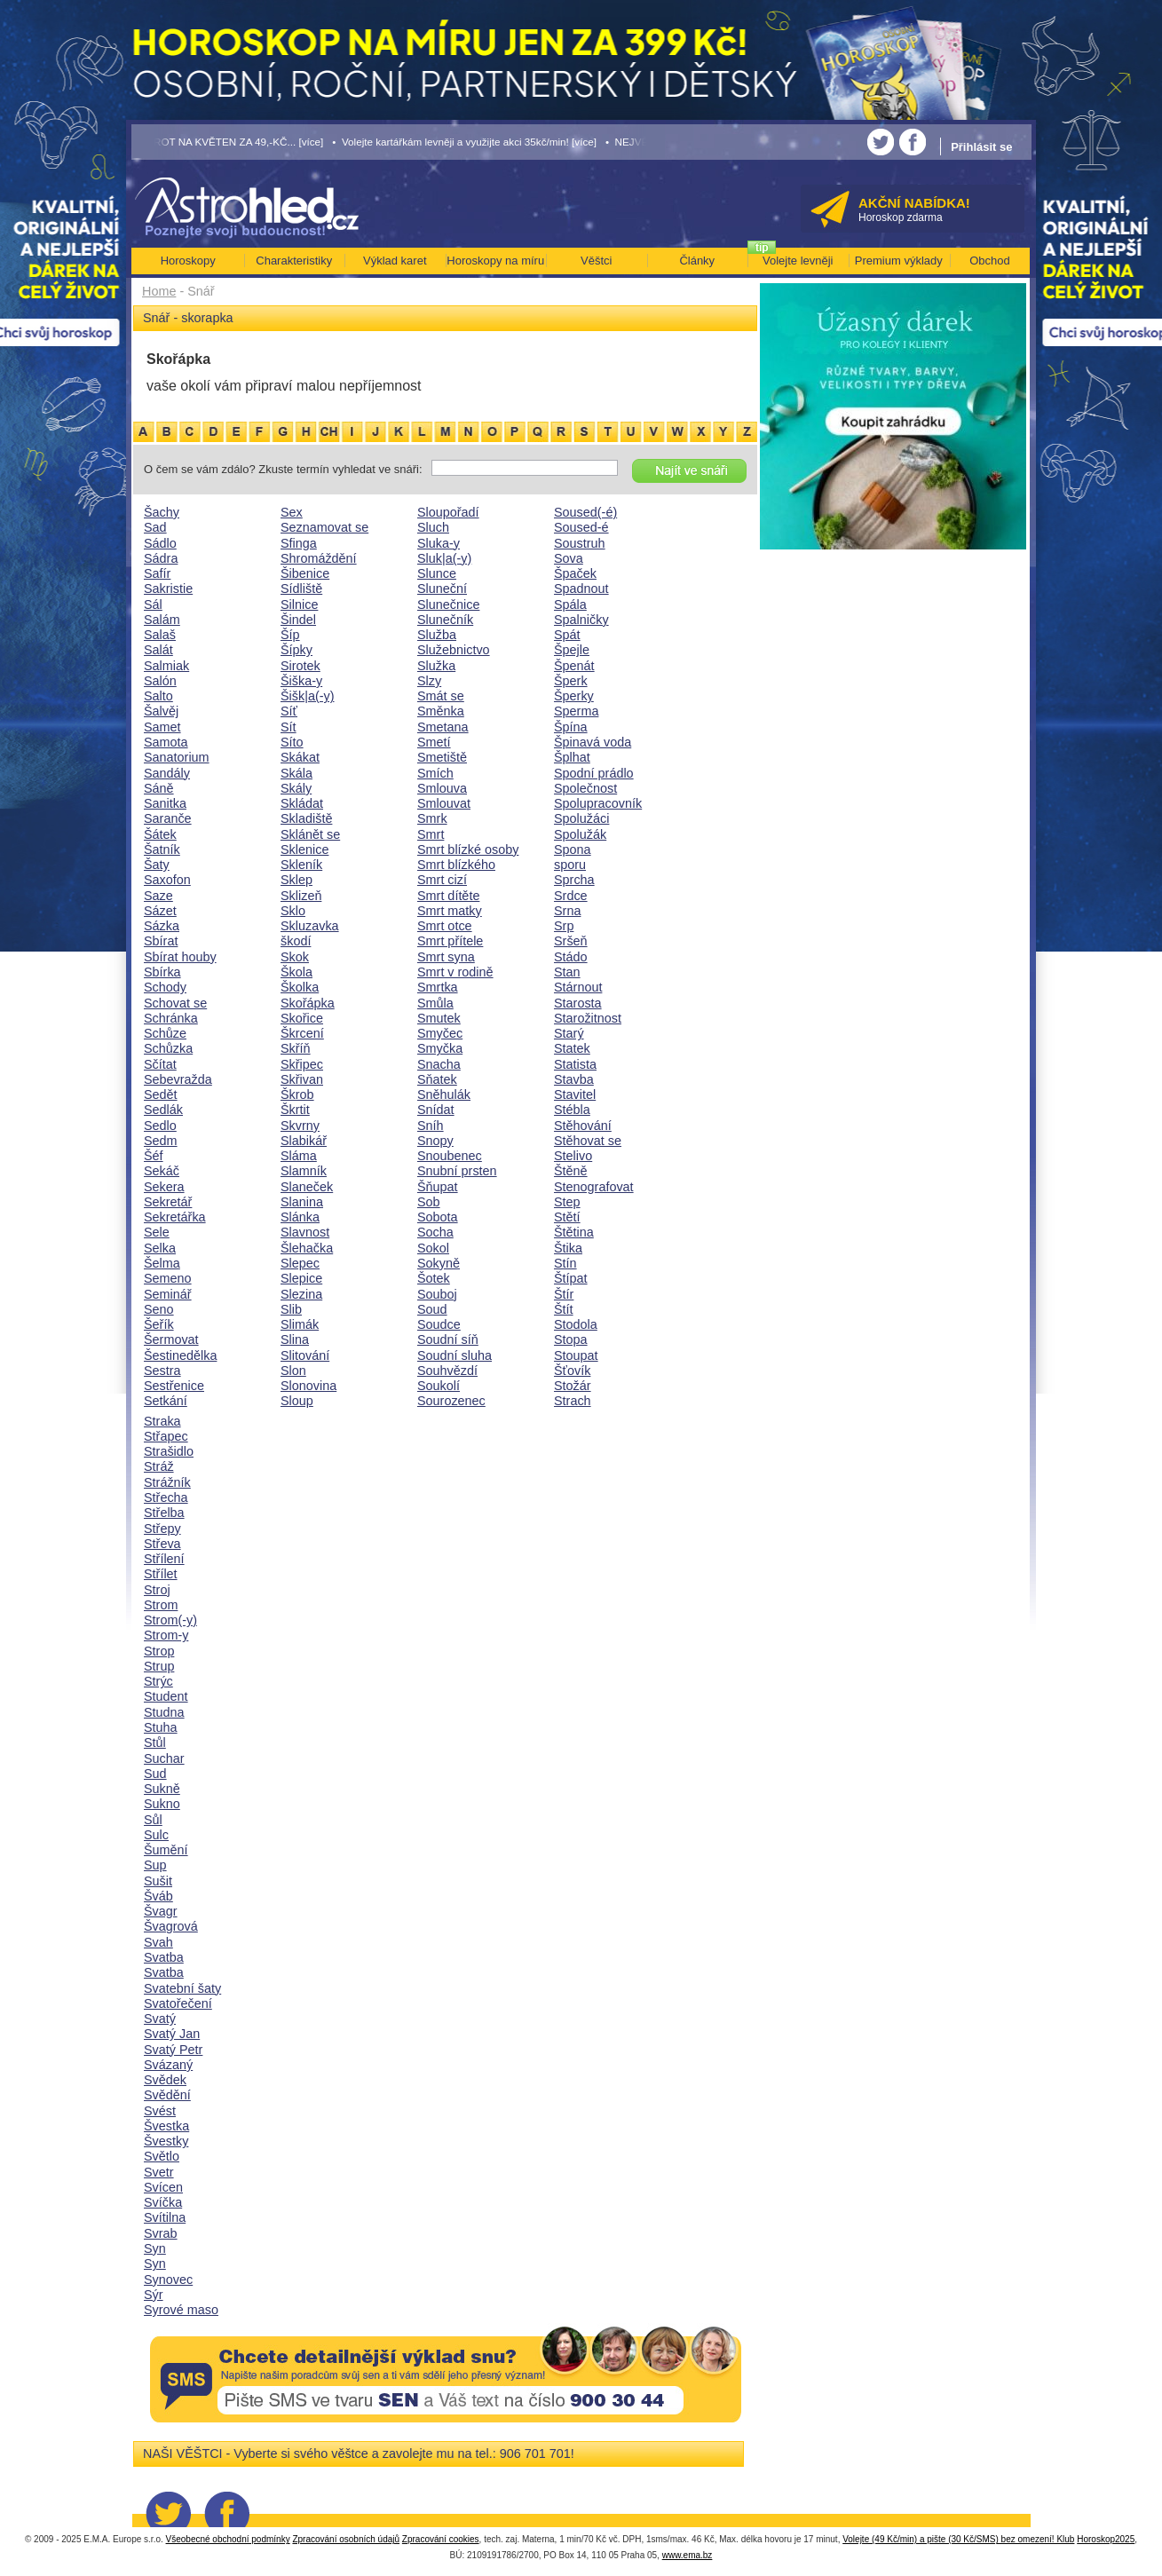 This screenshot has height=2576, width=1162. What do you see at coordinates (450, 941) in the screenshot?
I see `Smrt přítele` at bounding box center [450, 941].